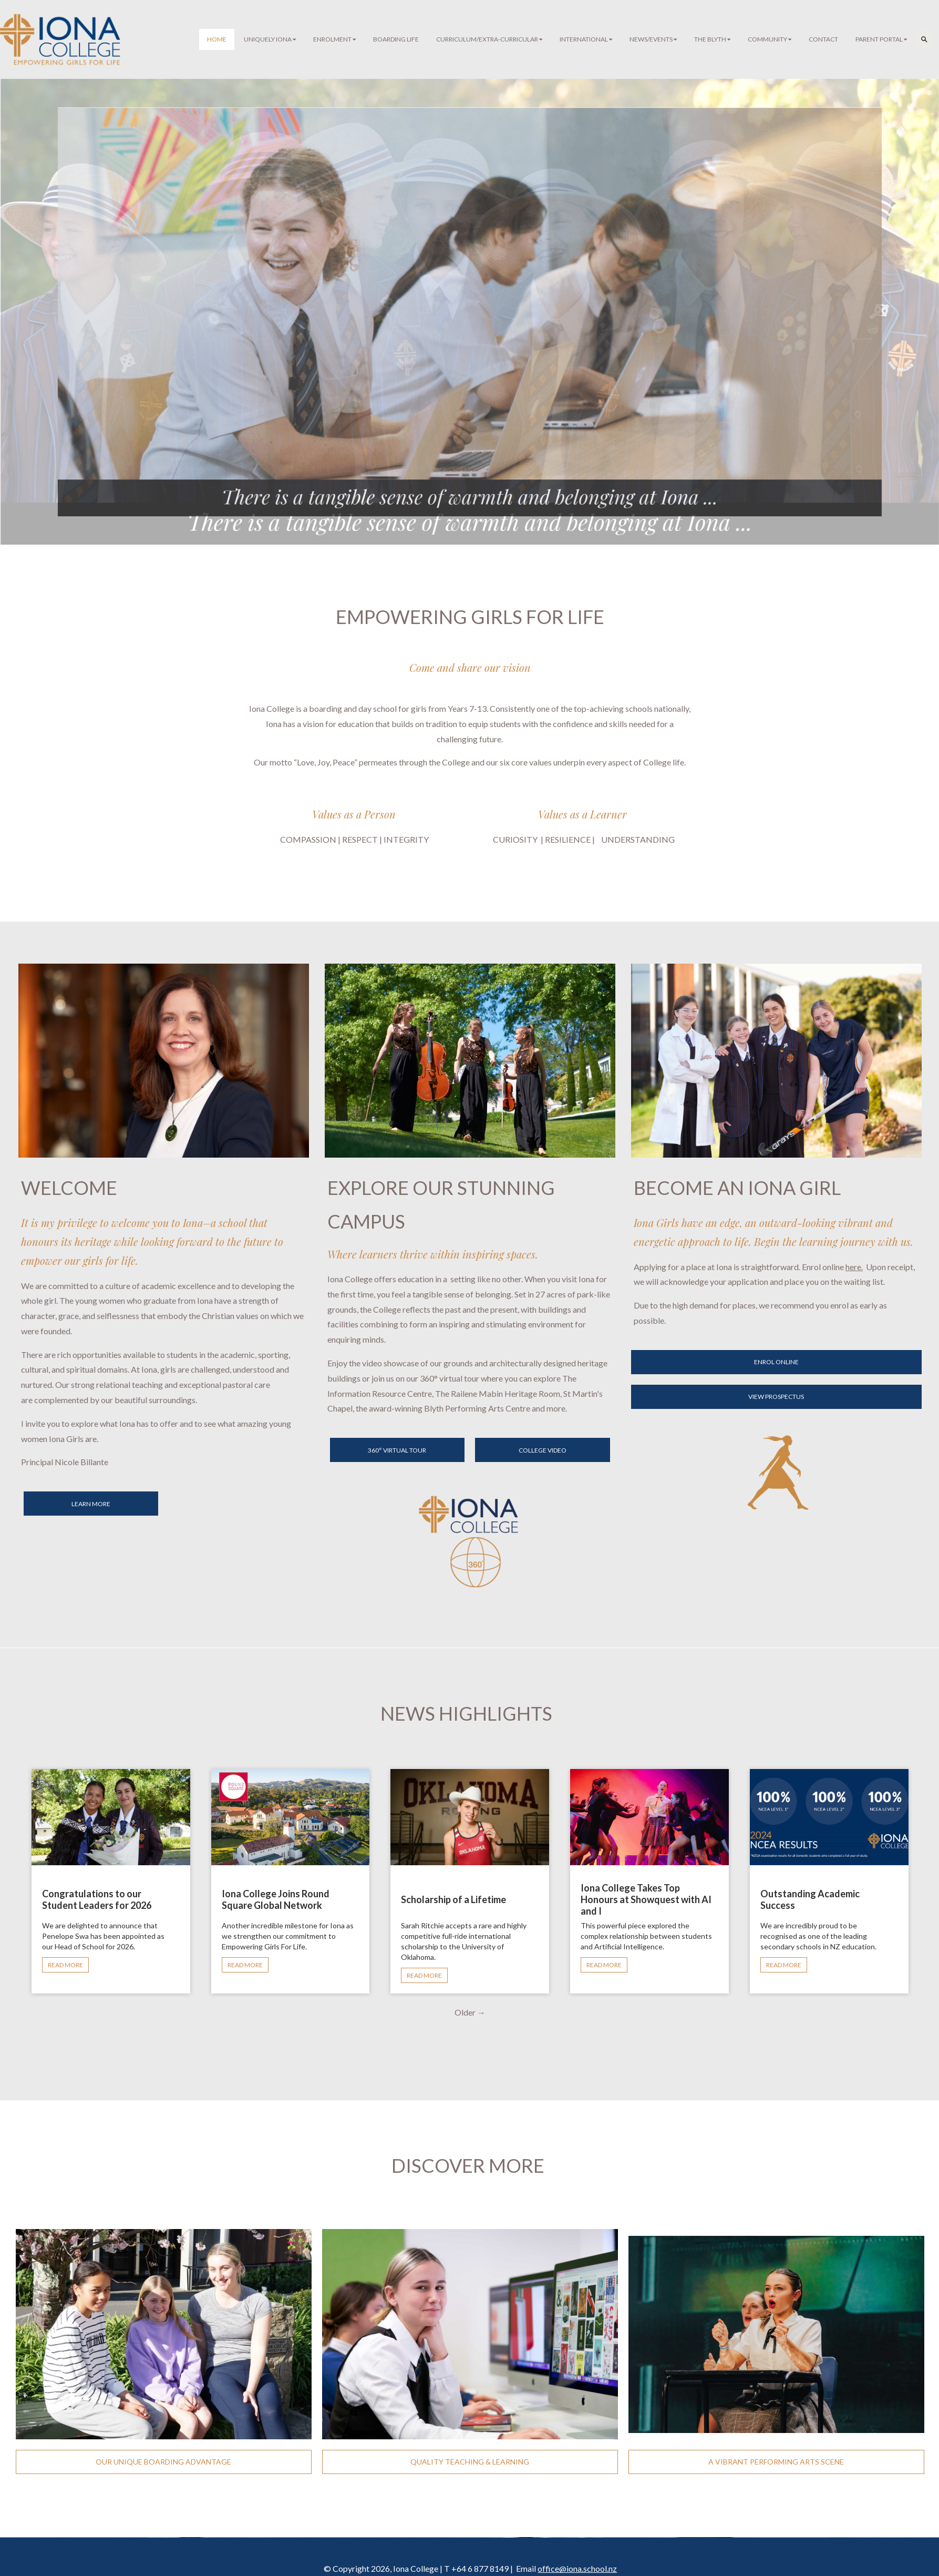 This screenshot has width=939, height=2576. What do you see at coordinates (776, 1397) in the screenshot?
I see `VIEW PROSPECTUS` at bounding box center [776, 1397].